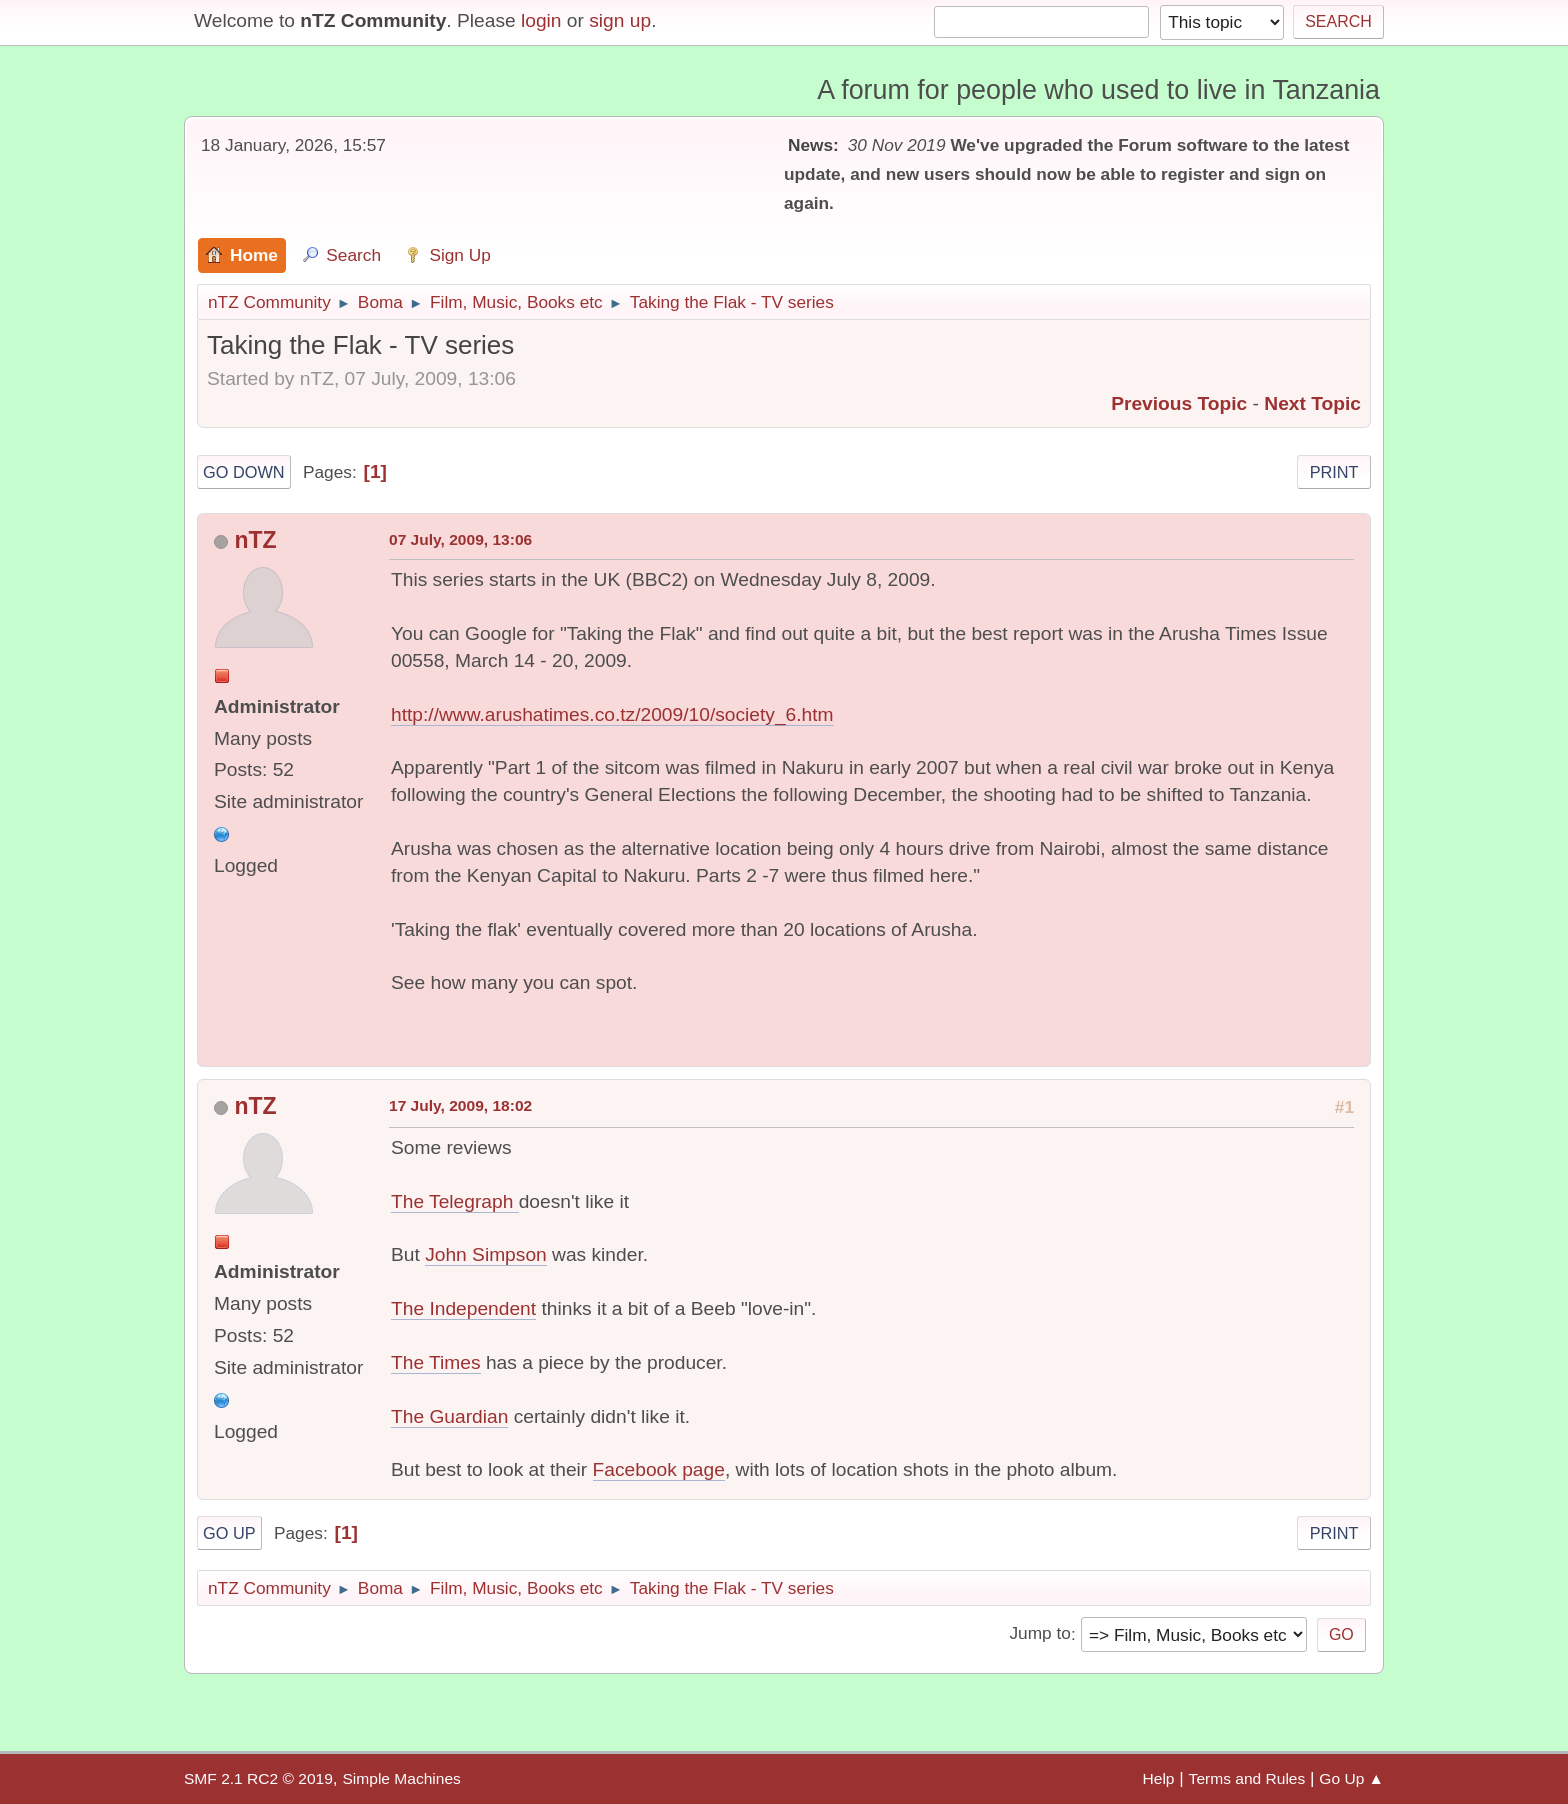 This screenshot has width=1568, height=1804. I want to click on Jump to, so click(1039, 1634).